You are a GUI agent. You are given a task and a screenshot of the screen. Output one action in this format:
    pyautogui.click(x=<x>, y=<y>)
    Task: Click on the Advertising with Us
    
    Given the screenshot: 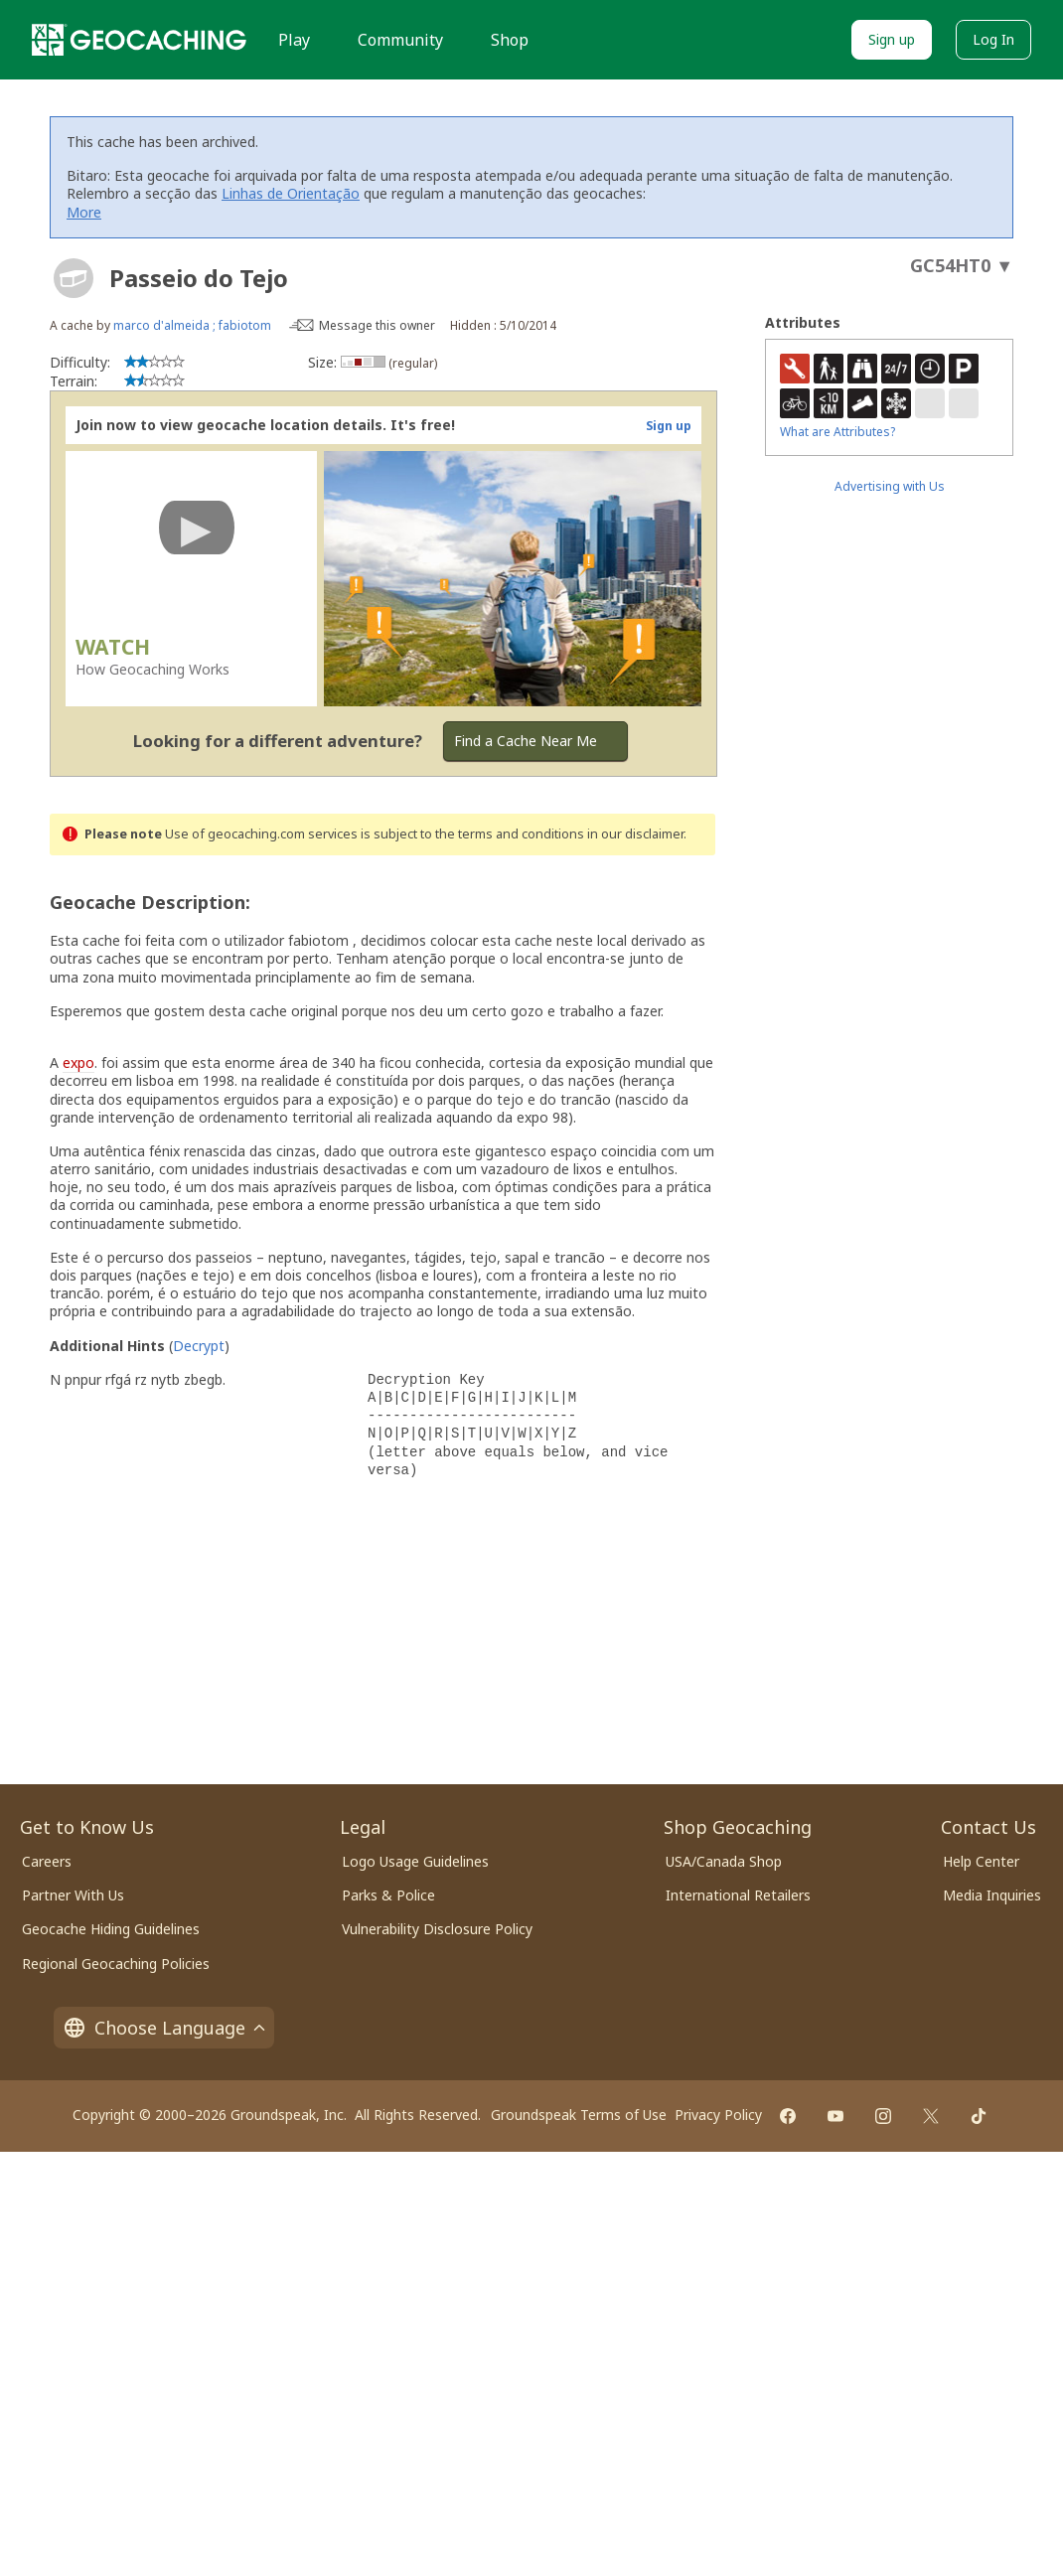 What is the action you would take?
    pyautogui.click(x=890, y=486)
    